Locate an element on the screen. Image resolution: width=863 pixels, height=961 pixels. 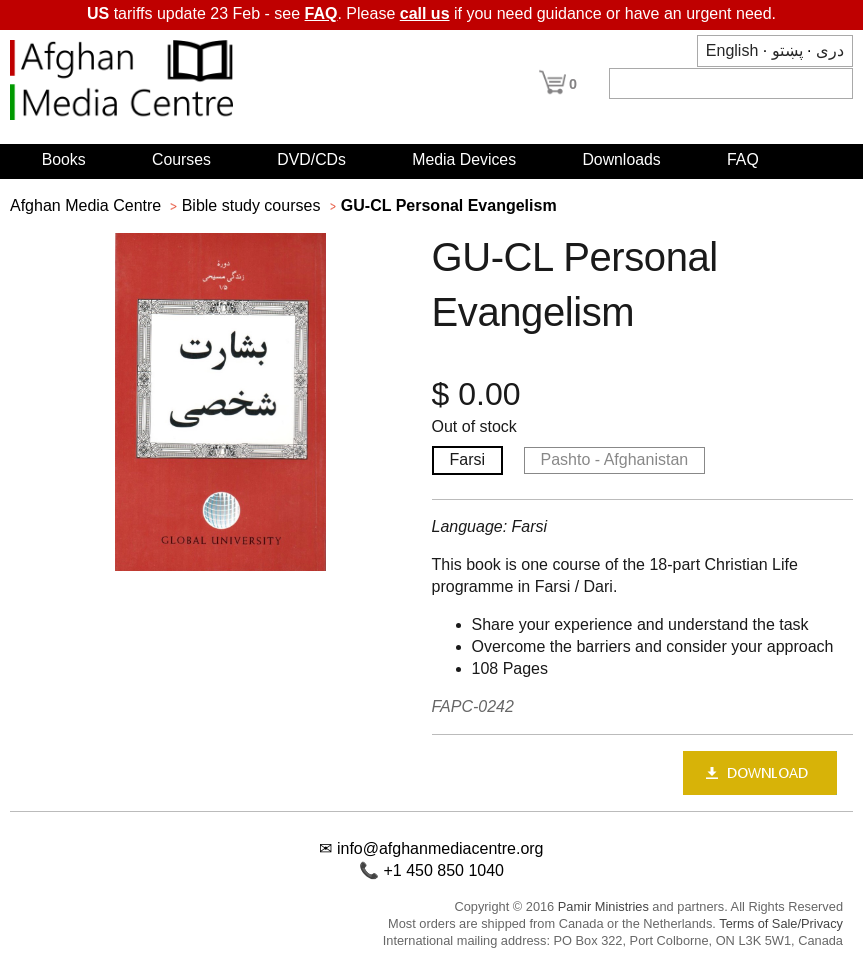
Books is located at coordinates (64, 159).